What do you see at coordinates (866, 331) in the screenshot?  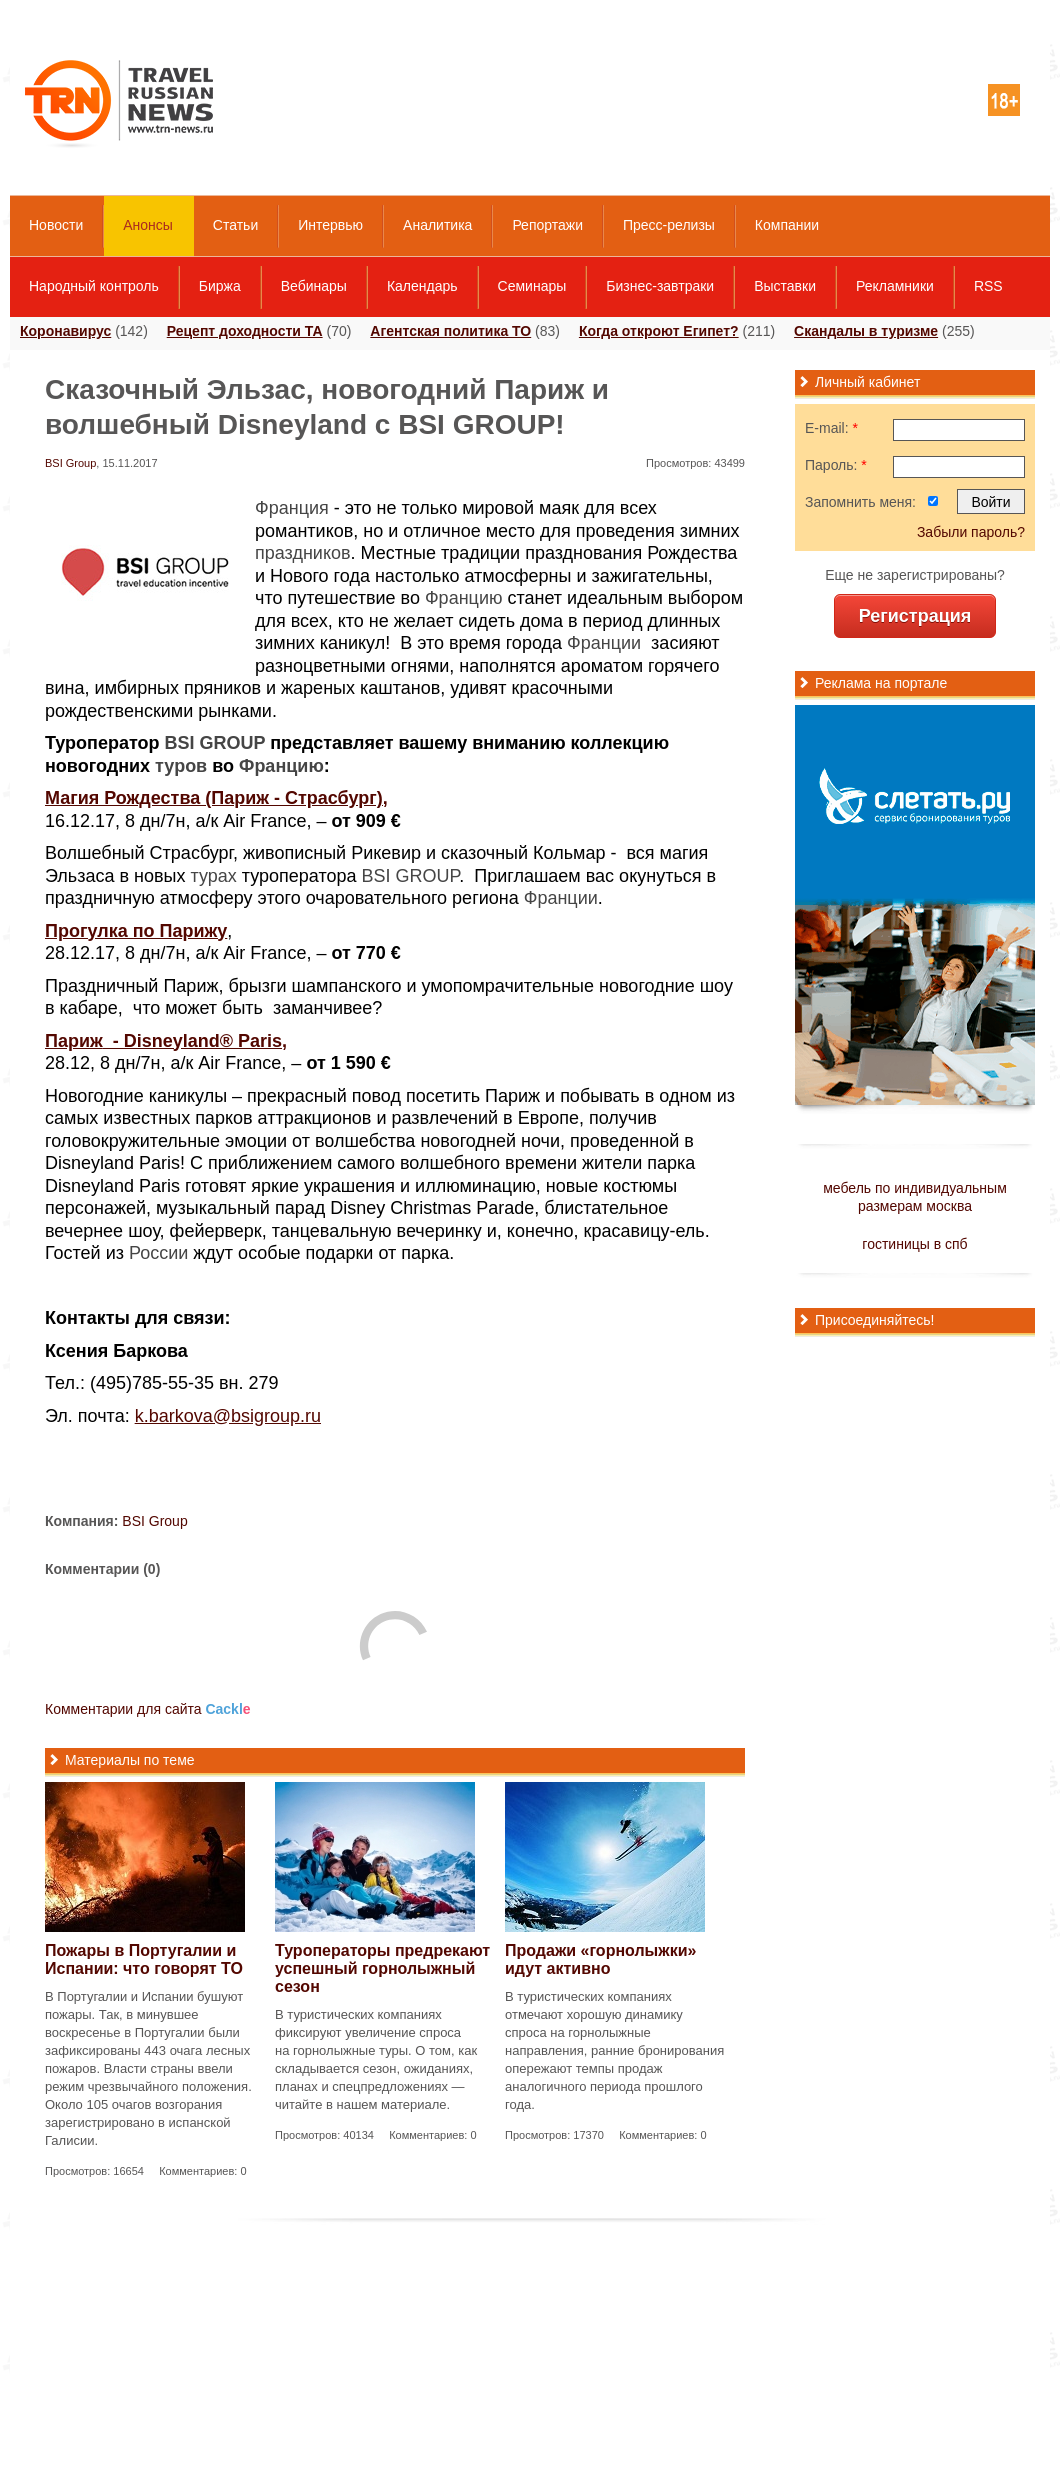 I see `Скандалы в туризме` at bounding box center [866, 331].